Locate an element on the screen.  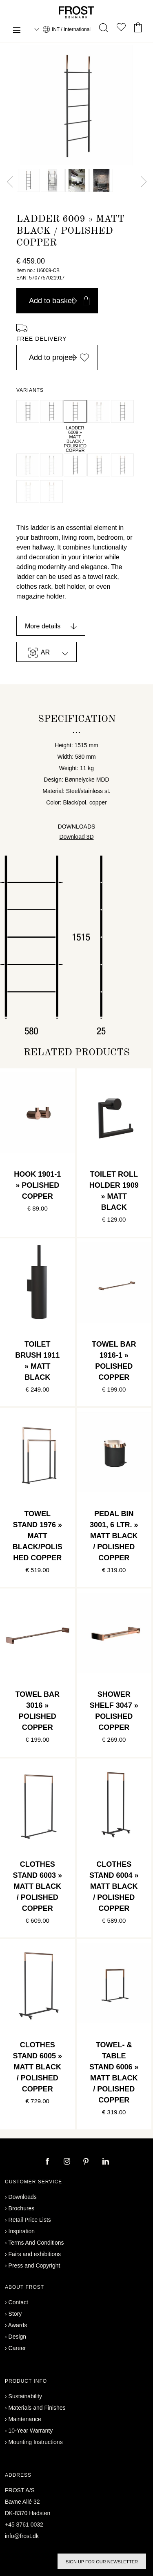
Fairs and exhibitions is located at coordinates (35, 2254).